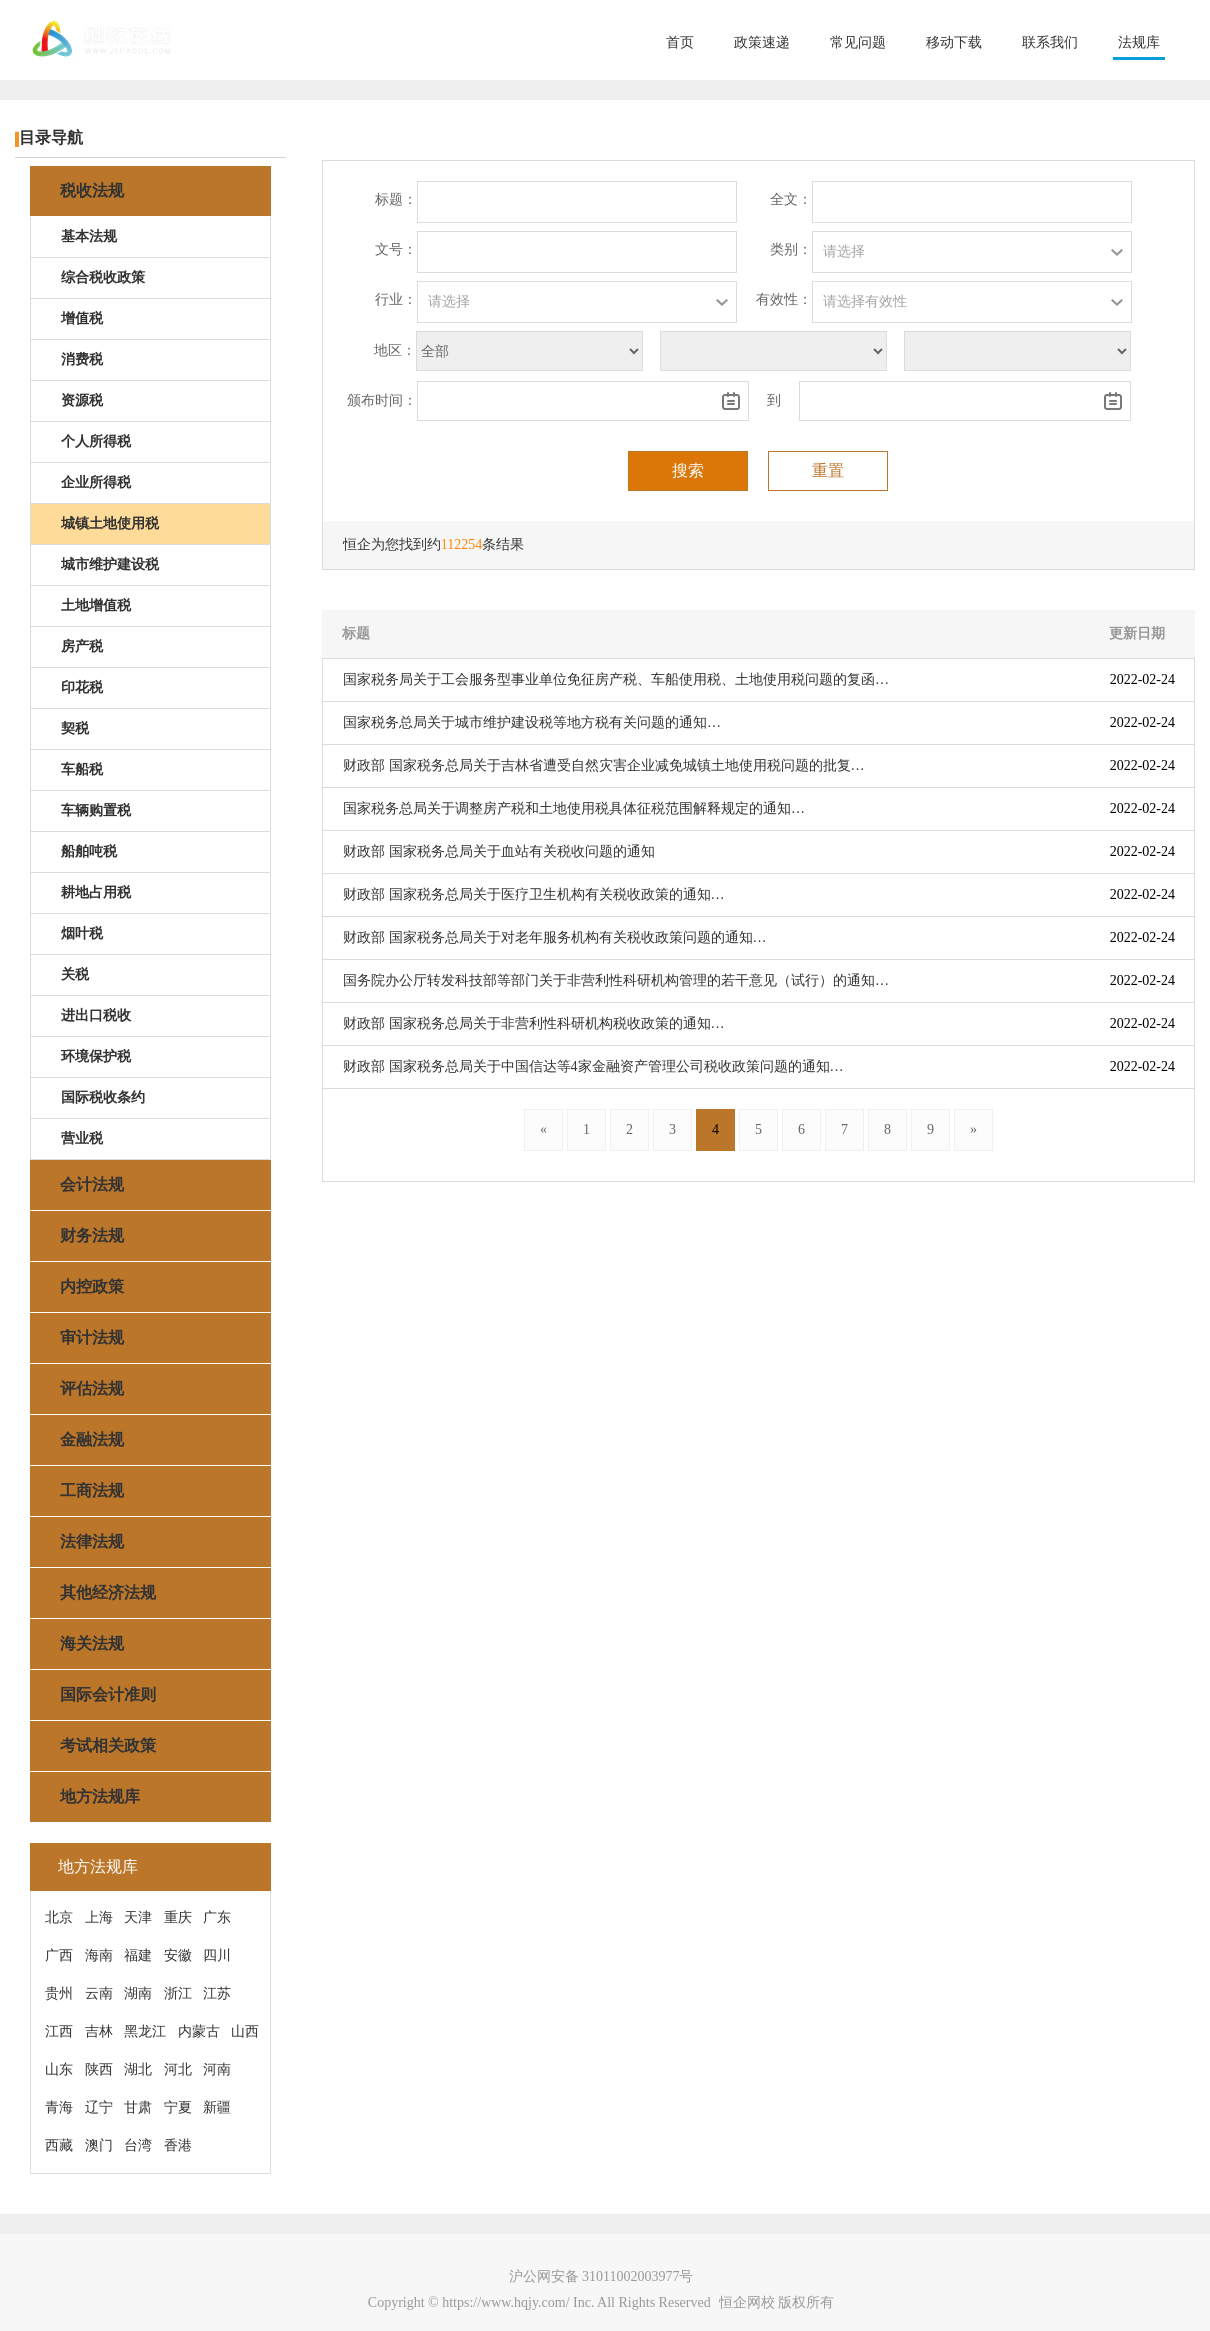 The image size is (1210, 2331). Describe the element at coordinates (555, 937) in the screenshot. I see `财政部 国家税务总局关于对老年服务机构有关税收政策问题的通知…` at that location.